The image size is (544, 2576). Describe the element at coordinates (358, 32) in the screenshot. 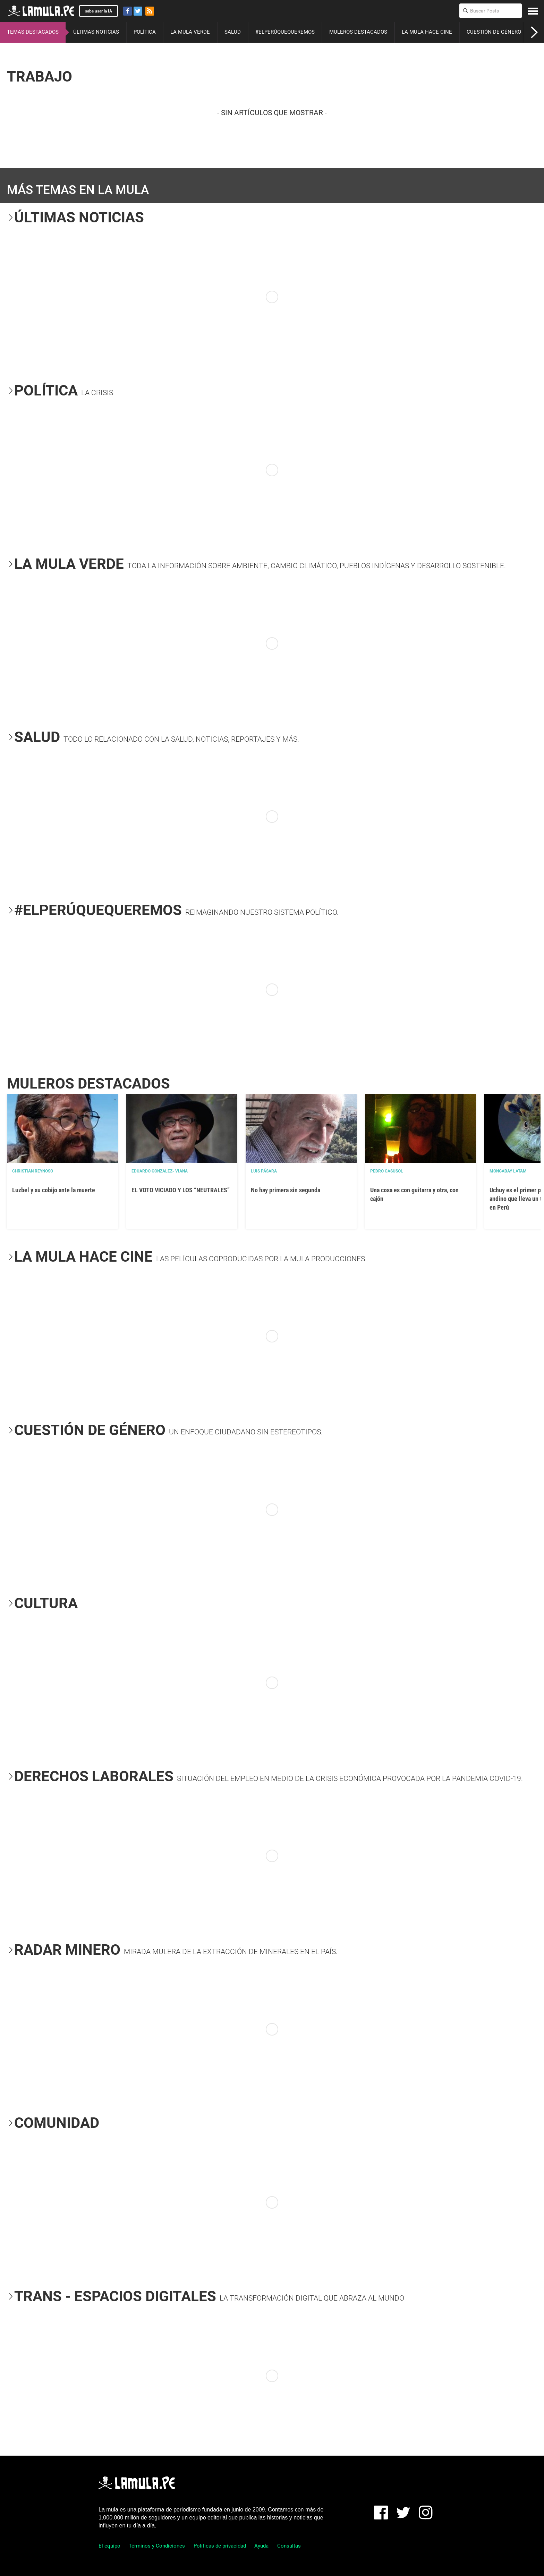

I see `MULEROS DESTACADOS` at that location.